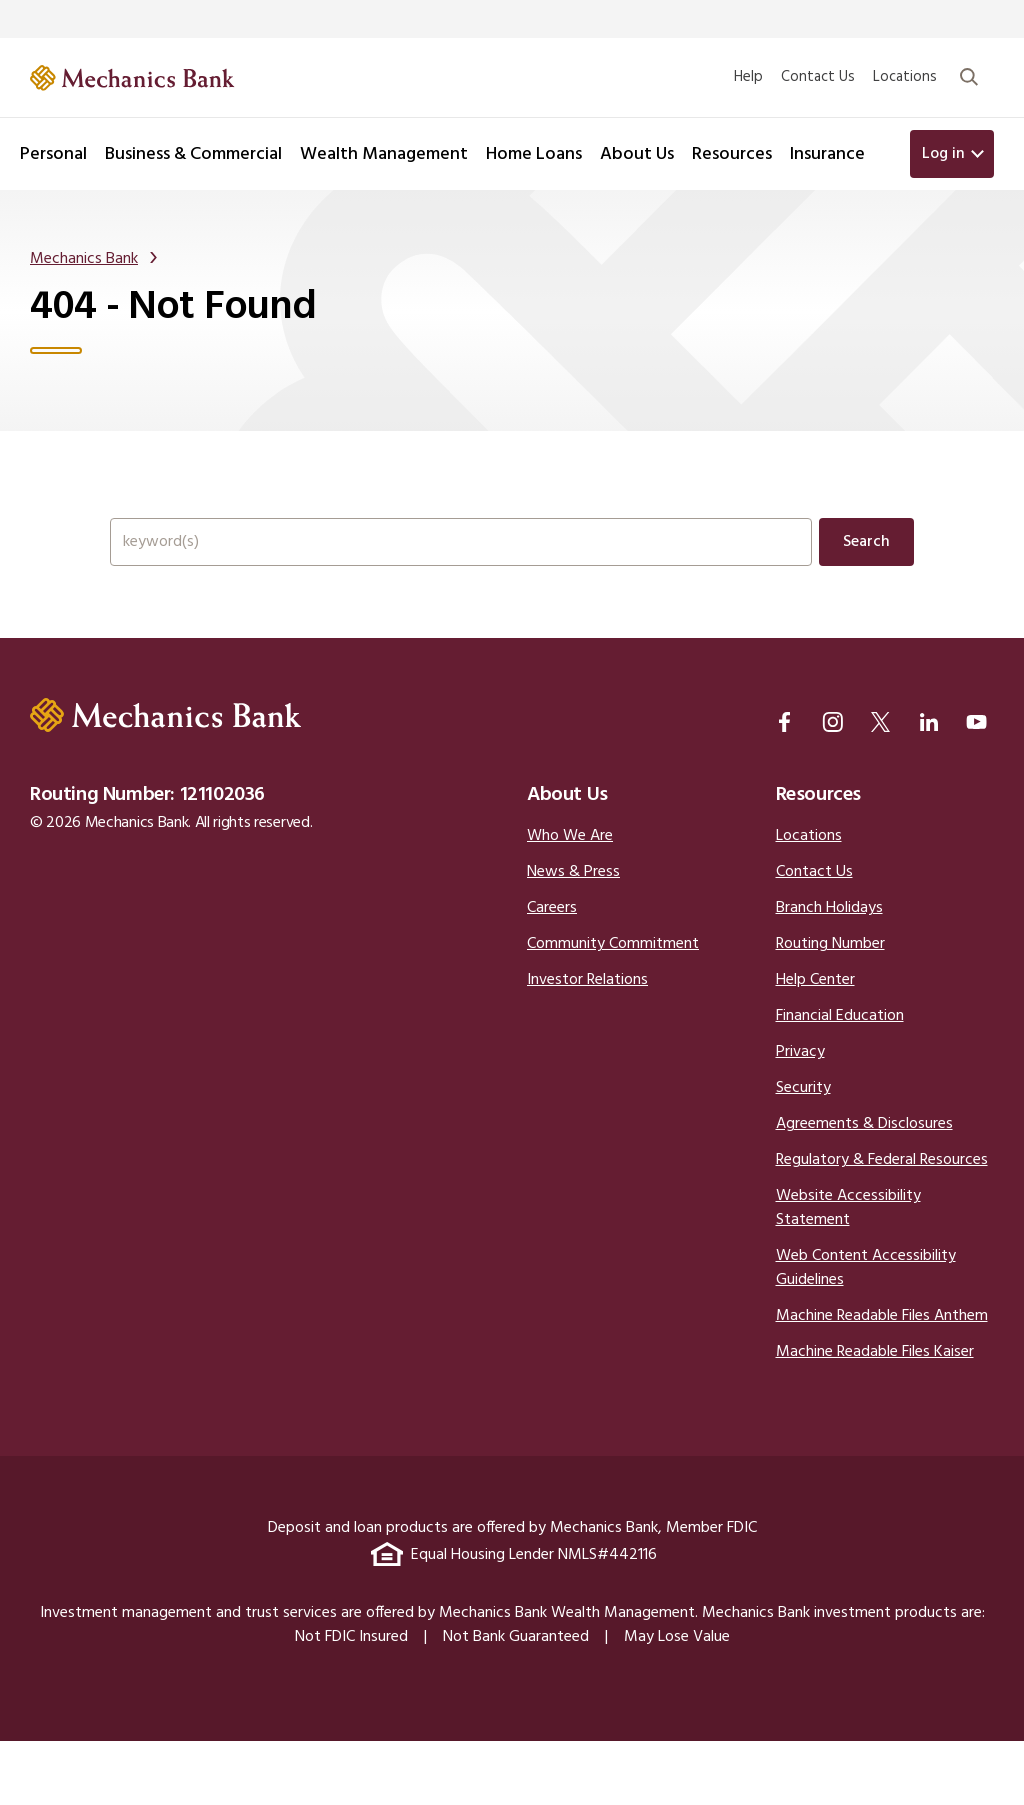  What do you see at coordinates (943, 154) in the screenshot?
I see `Log in` at bounding box center [943, 154].